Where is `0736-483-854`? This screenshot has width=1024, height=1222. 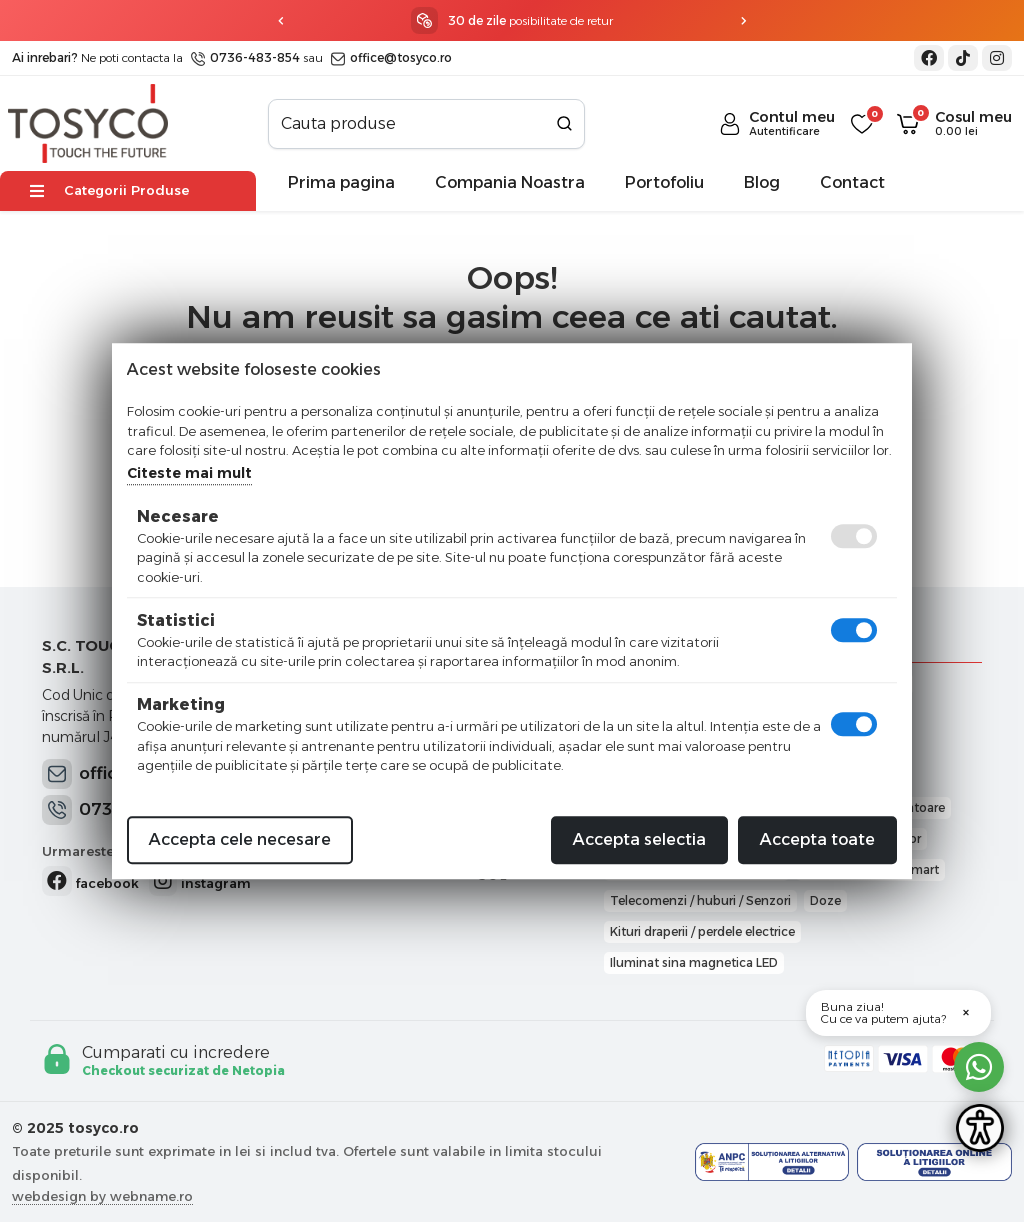
0736-483-854 is located at coordinates (245, 57).